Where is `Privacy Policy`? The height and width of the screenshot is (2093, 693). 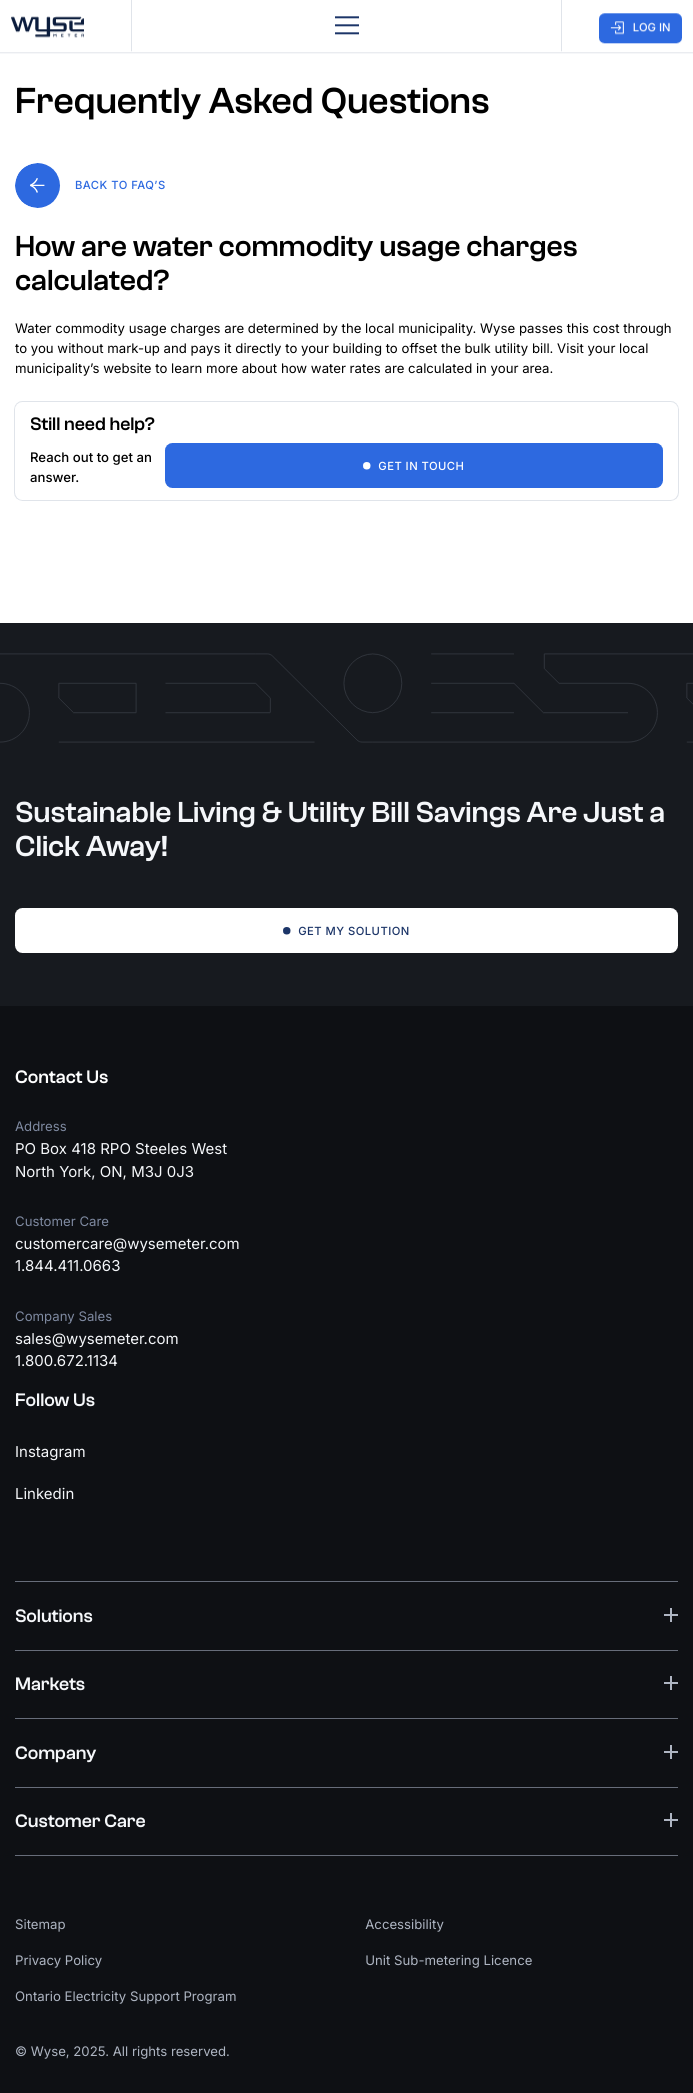 Privacy Policy is located at coordinates (58, 1961).